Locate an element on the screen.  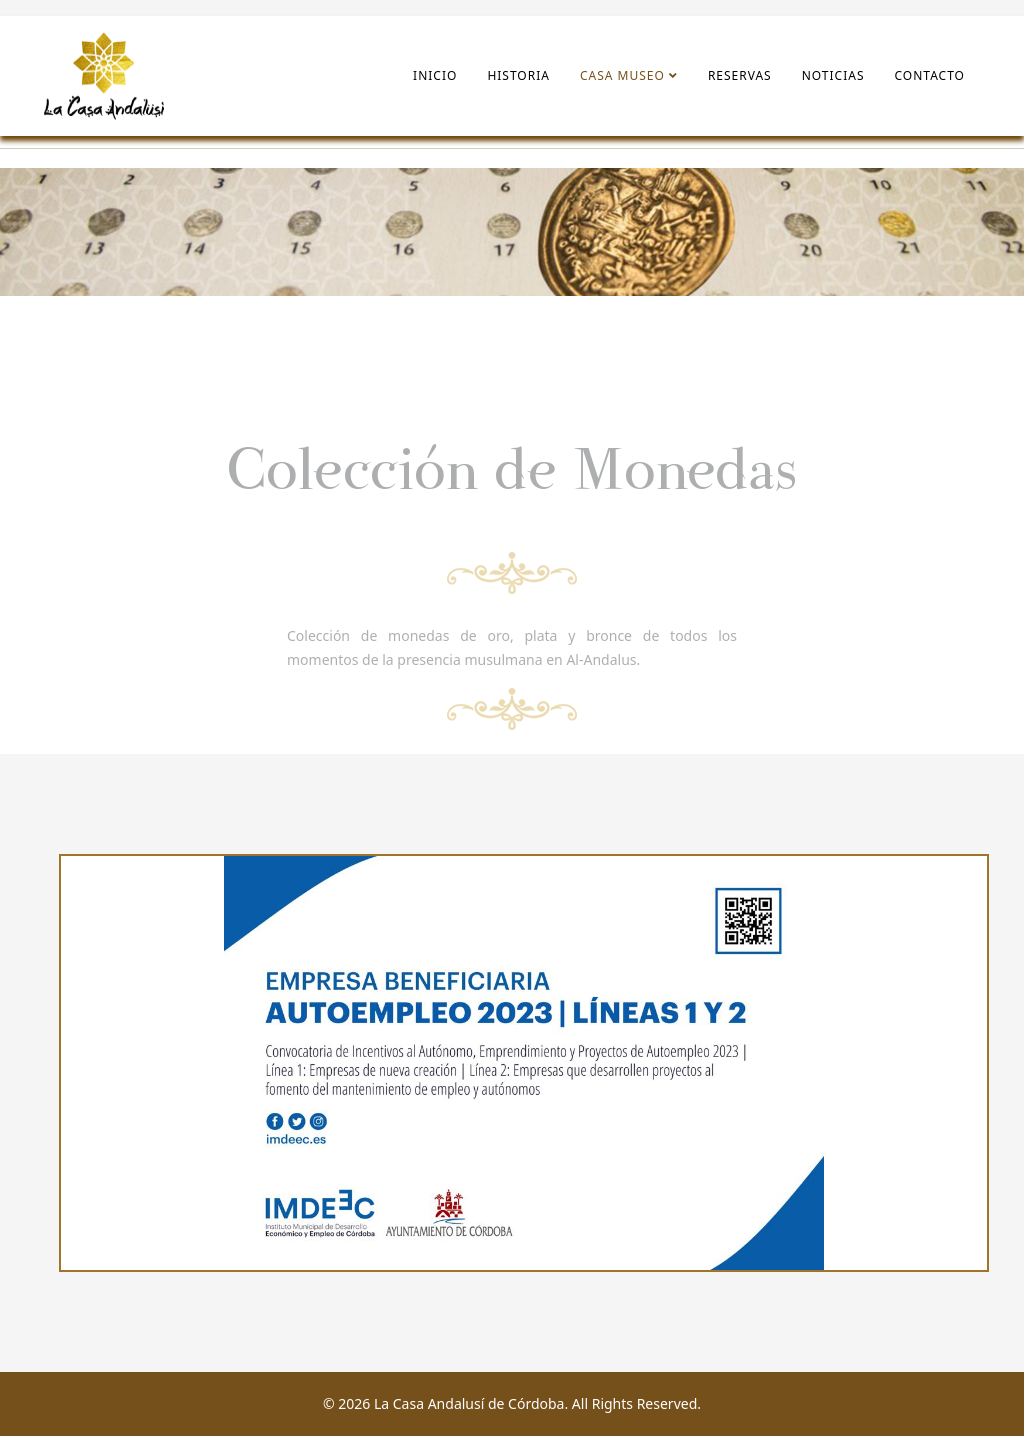
Inicio is located at coordinates (435, 75).